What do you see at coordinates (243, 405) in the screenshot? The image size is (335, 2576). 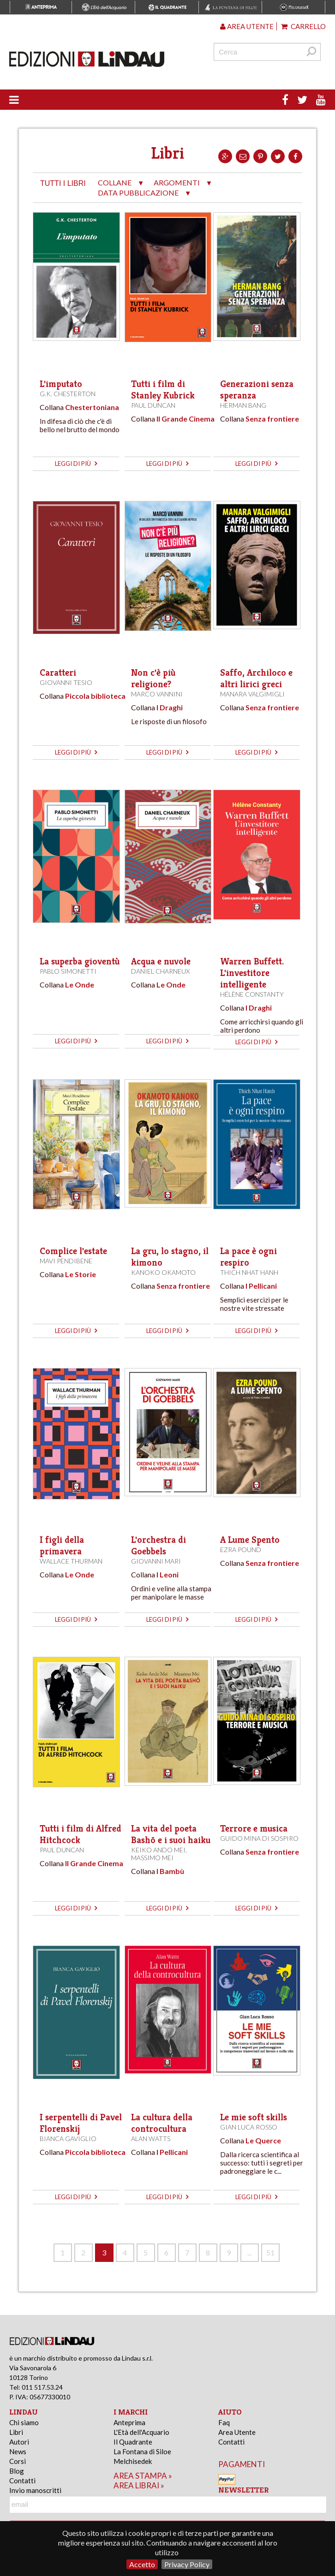 I see `Herman Bang` at bounding box center [243, 405].